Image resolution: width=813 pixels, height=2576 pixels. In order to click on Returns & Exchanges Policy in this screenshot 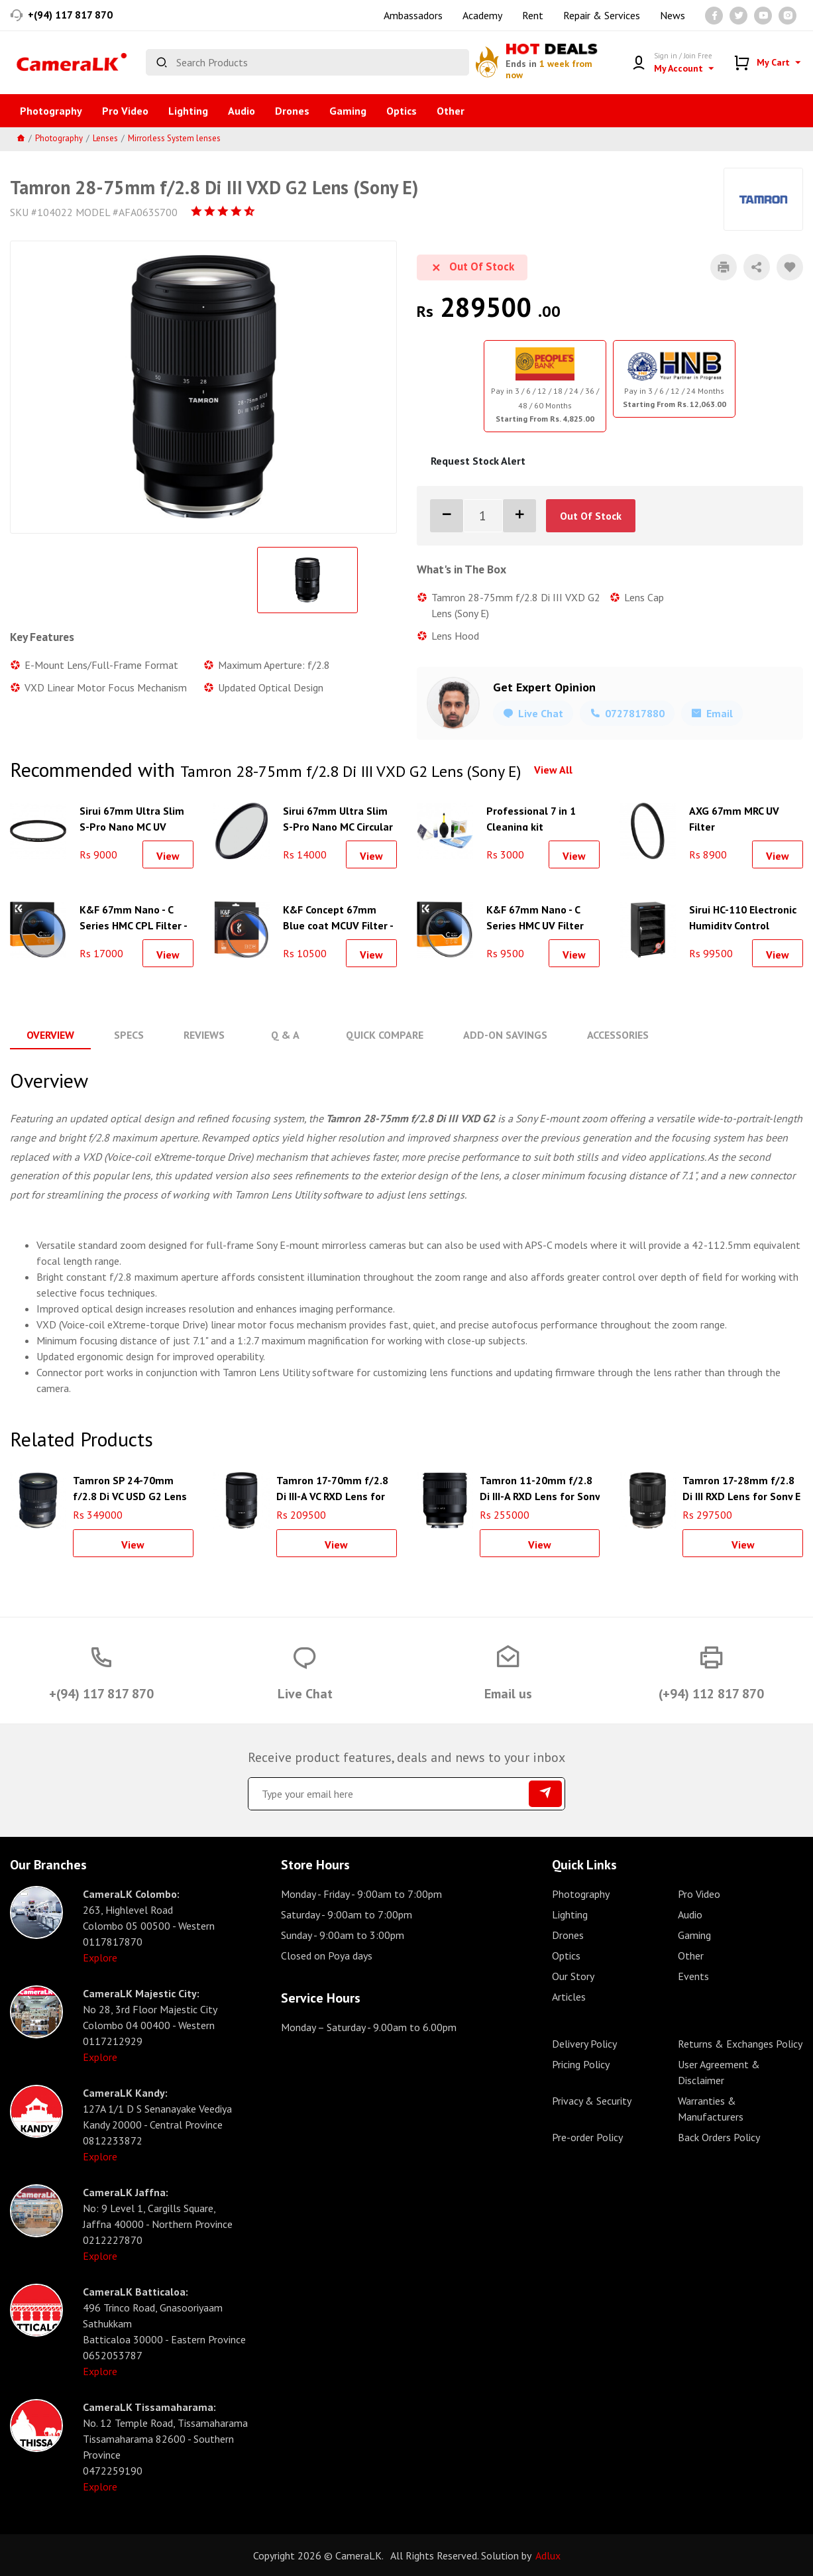, I will do `click(740, 2043)`.